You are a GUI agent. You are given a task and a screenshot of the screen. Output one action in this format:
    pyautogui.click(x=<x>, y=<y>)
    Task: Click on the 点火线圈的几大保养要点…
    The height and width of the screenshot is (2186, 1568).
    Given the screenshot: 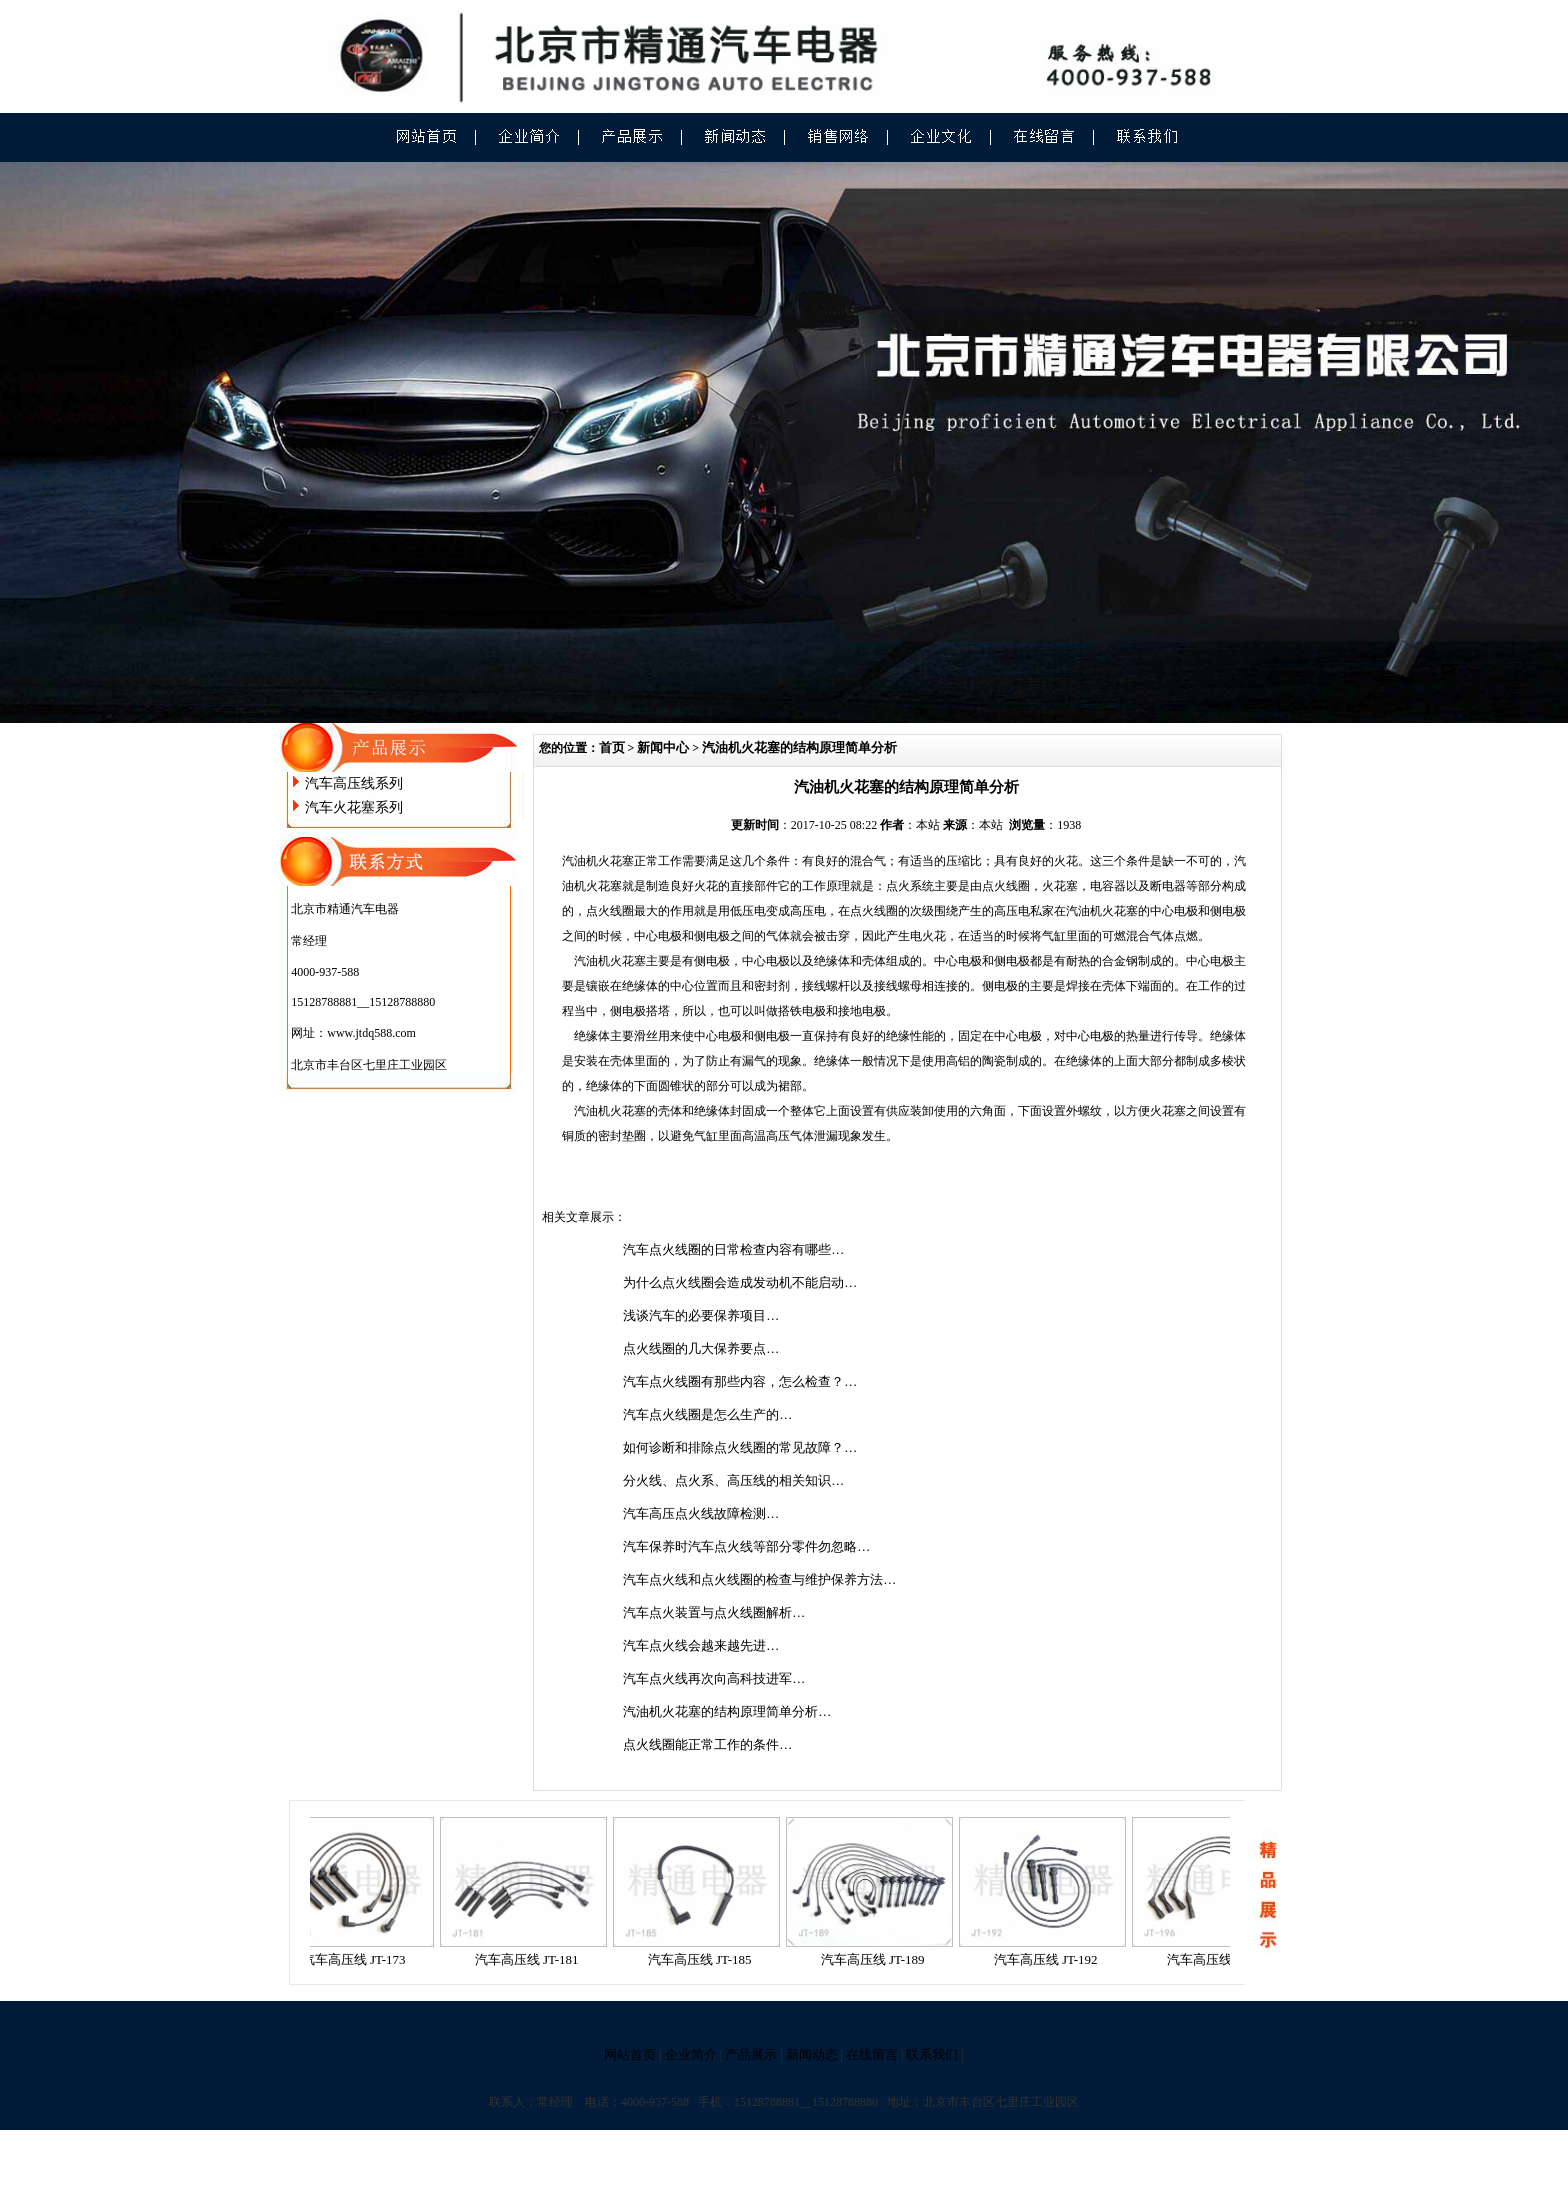 What is the action you would take?
    pyautogui.click(x=701, y=1348)
    